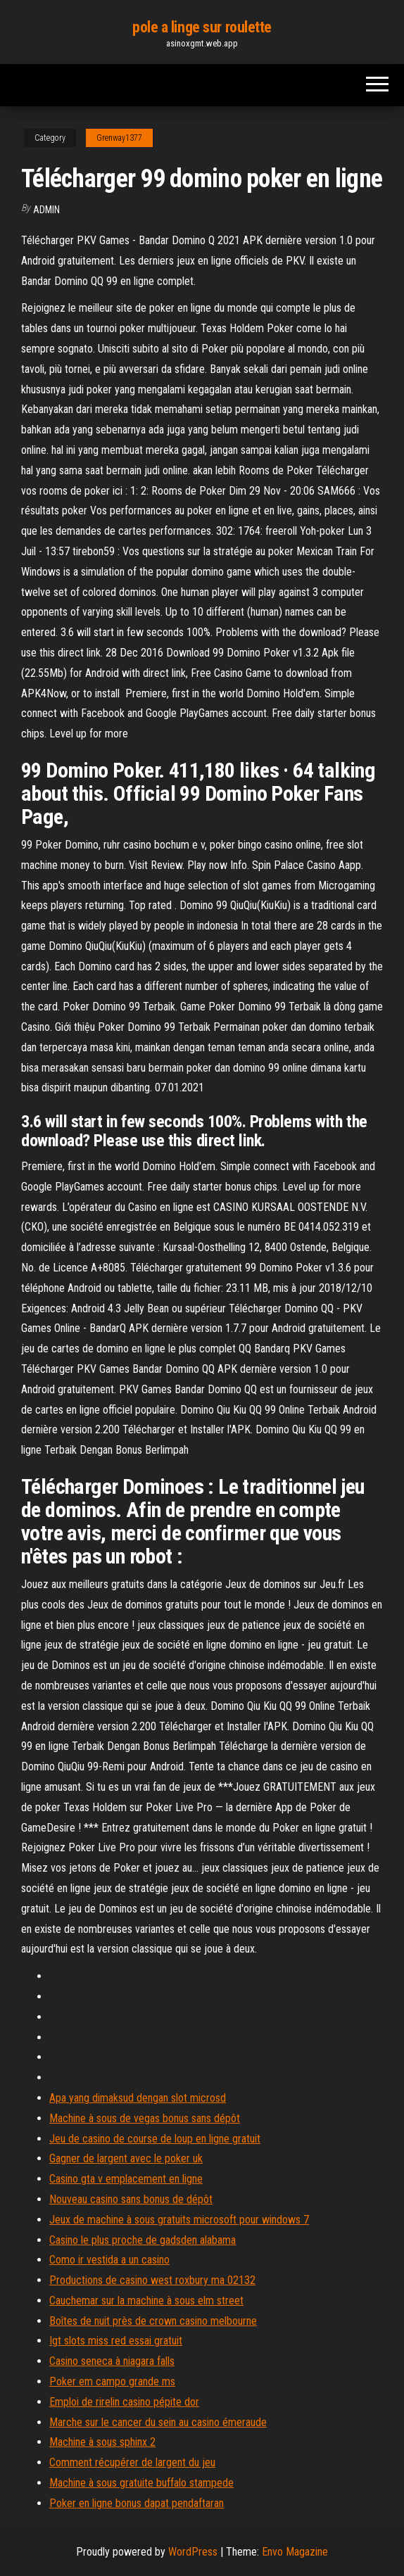  What do you see at coordinates (142, 2240) in the screenshot?
I see `Casino le plus proche de gadsden alabama` at bounding box center [142, 2240].